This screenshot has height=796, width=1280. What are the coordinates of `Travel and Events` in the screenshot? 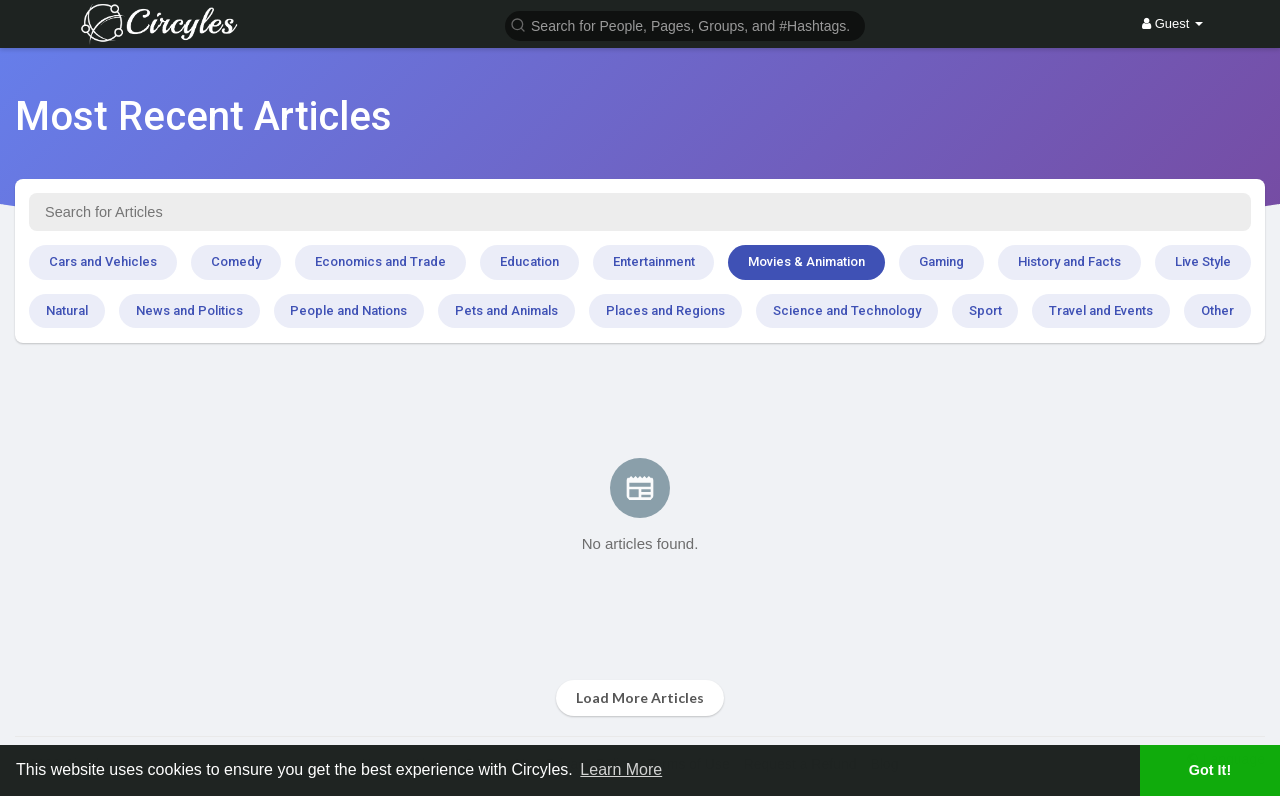 It's located at (1101, 310).